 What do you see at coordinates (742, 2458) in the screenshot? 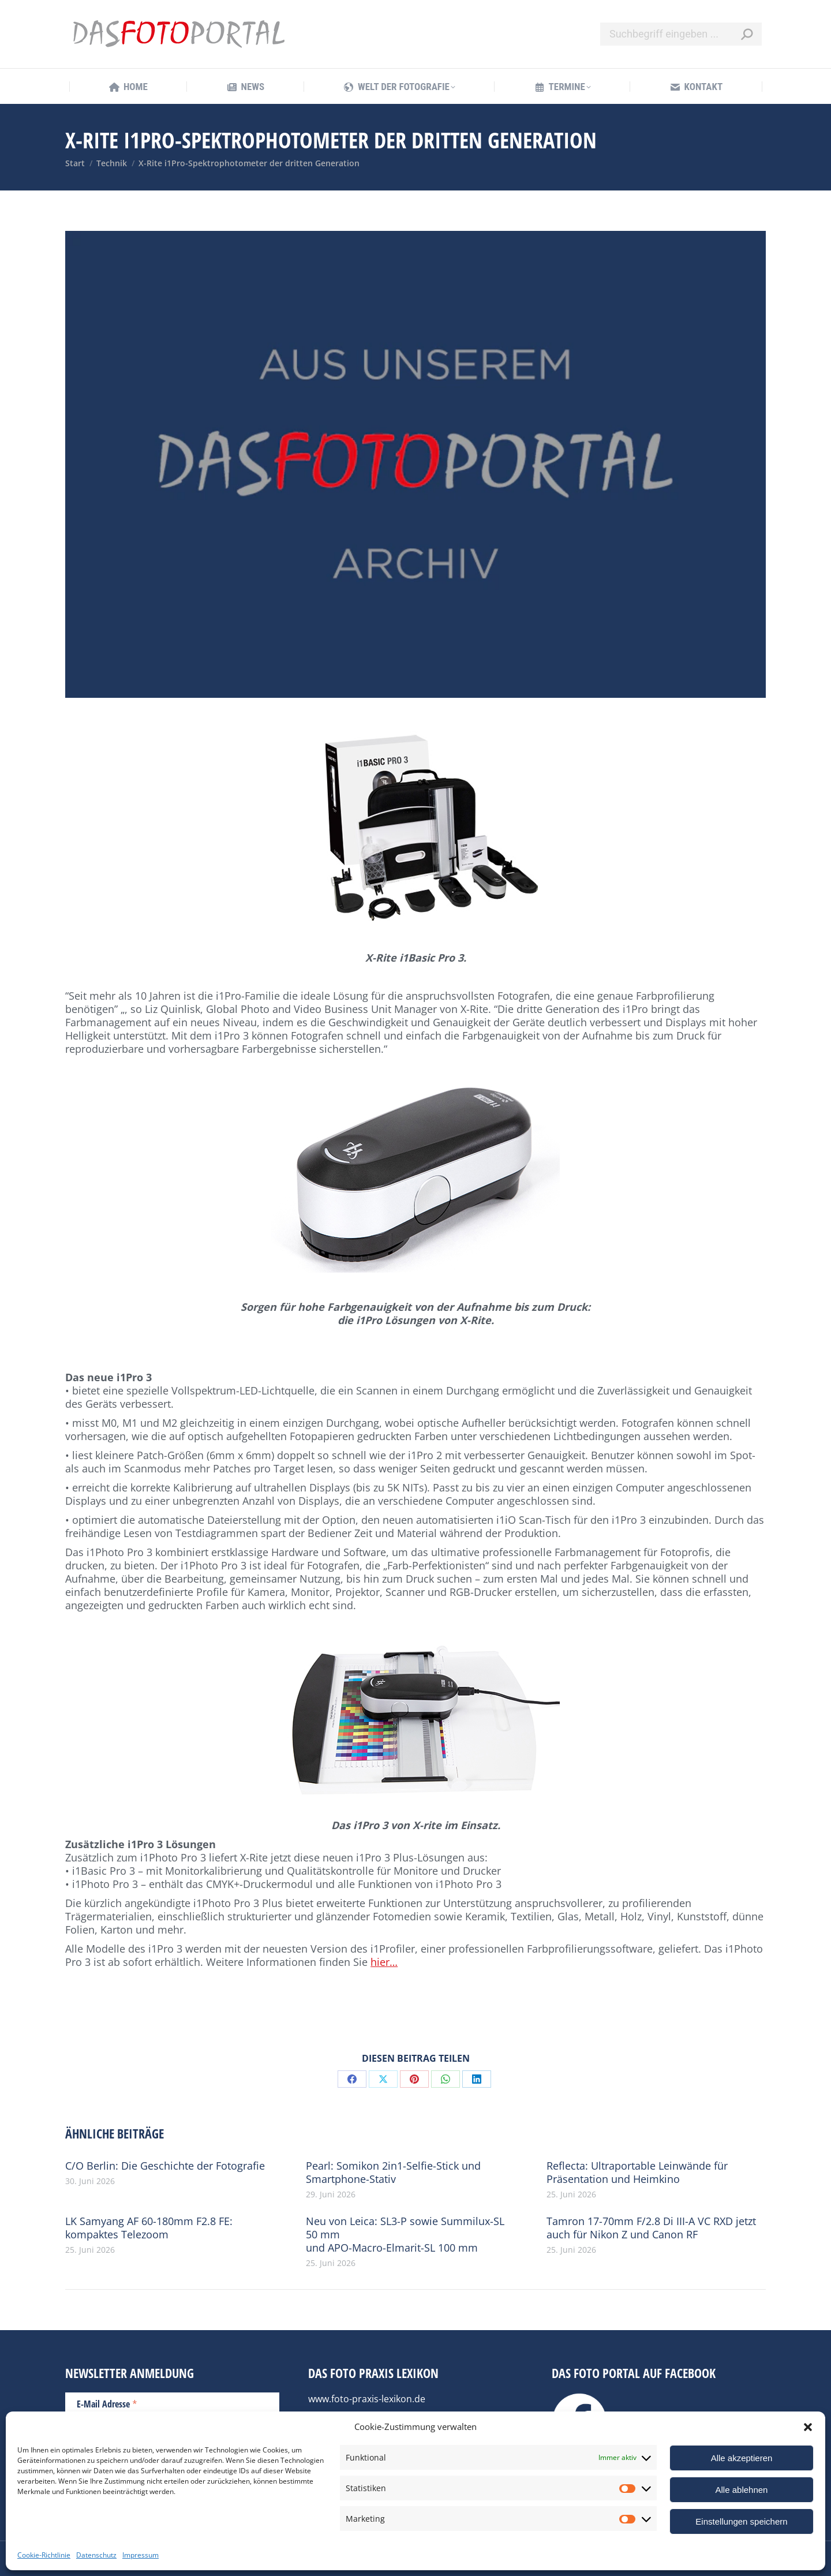
I see `Alle akzeptieren` at bounding box center [742, 2458].